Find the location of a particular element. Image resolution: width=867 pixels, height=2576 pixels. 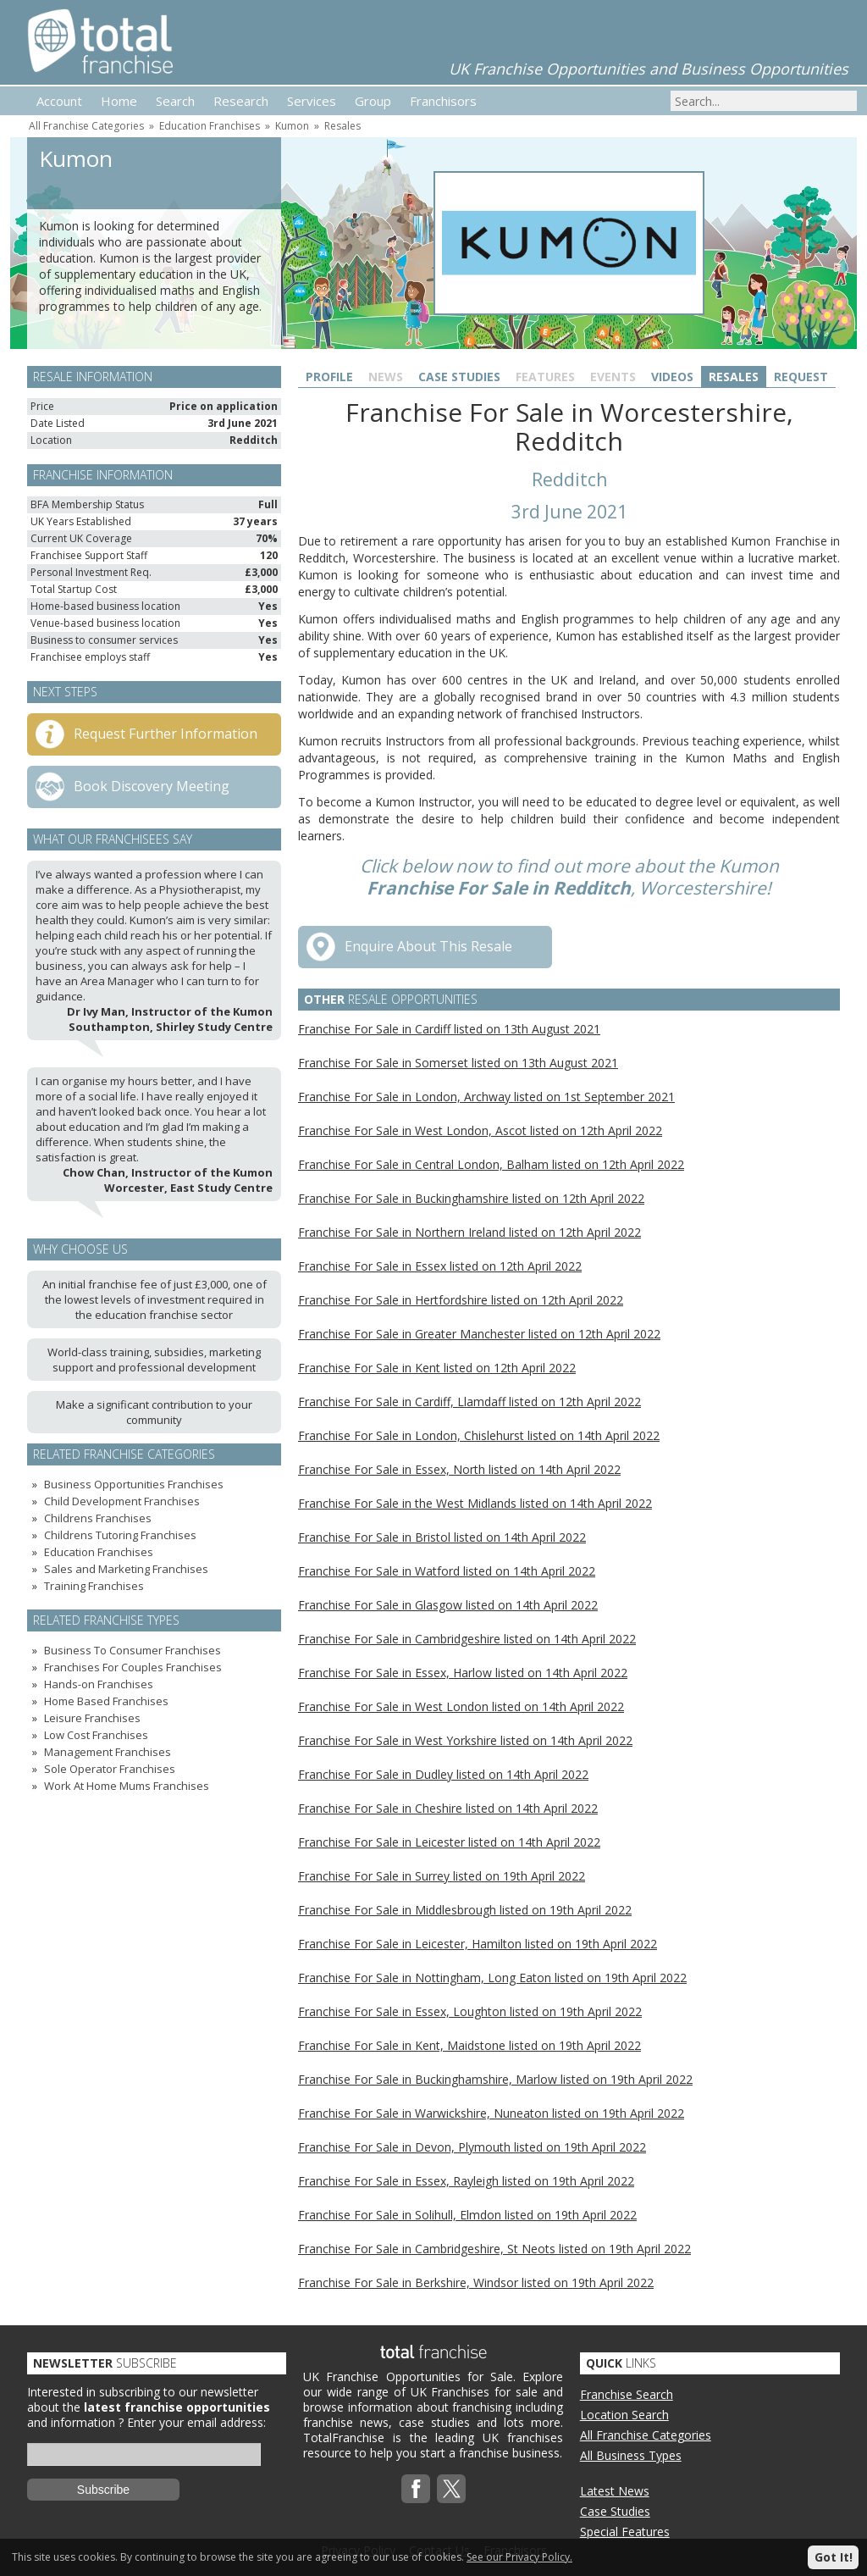

Franchise For Sale in West London listed on 14th April 2022 is located at coordinates (461, 1706).